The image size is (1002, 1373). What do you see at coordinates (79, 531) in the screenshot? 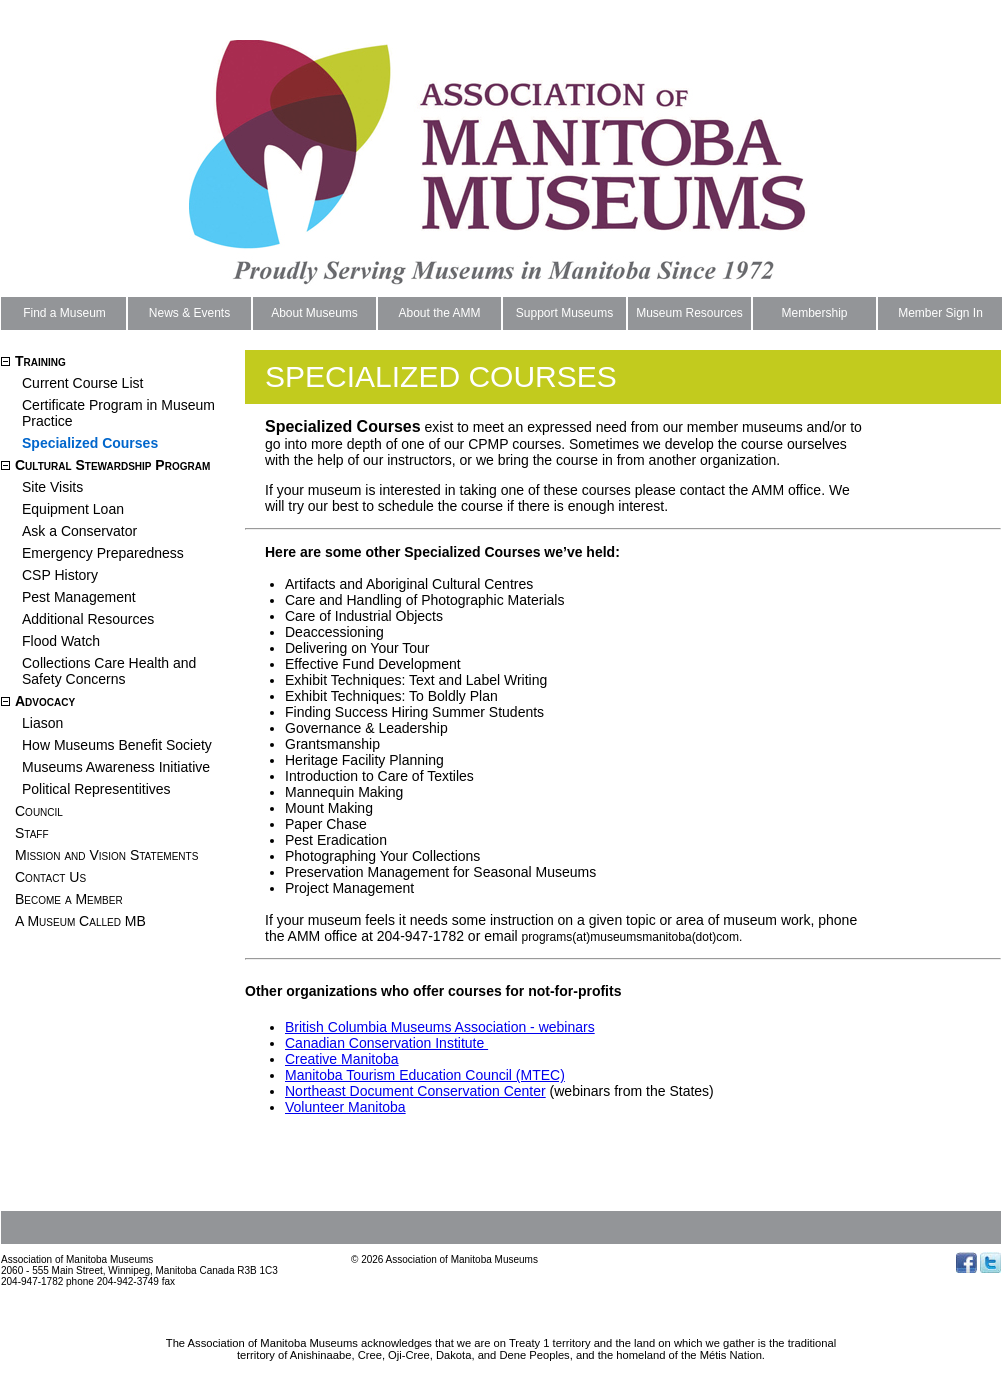
I see `Ask a Conservator` at bounding box center [79, 531].